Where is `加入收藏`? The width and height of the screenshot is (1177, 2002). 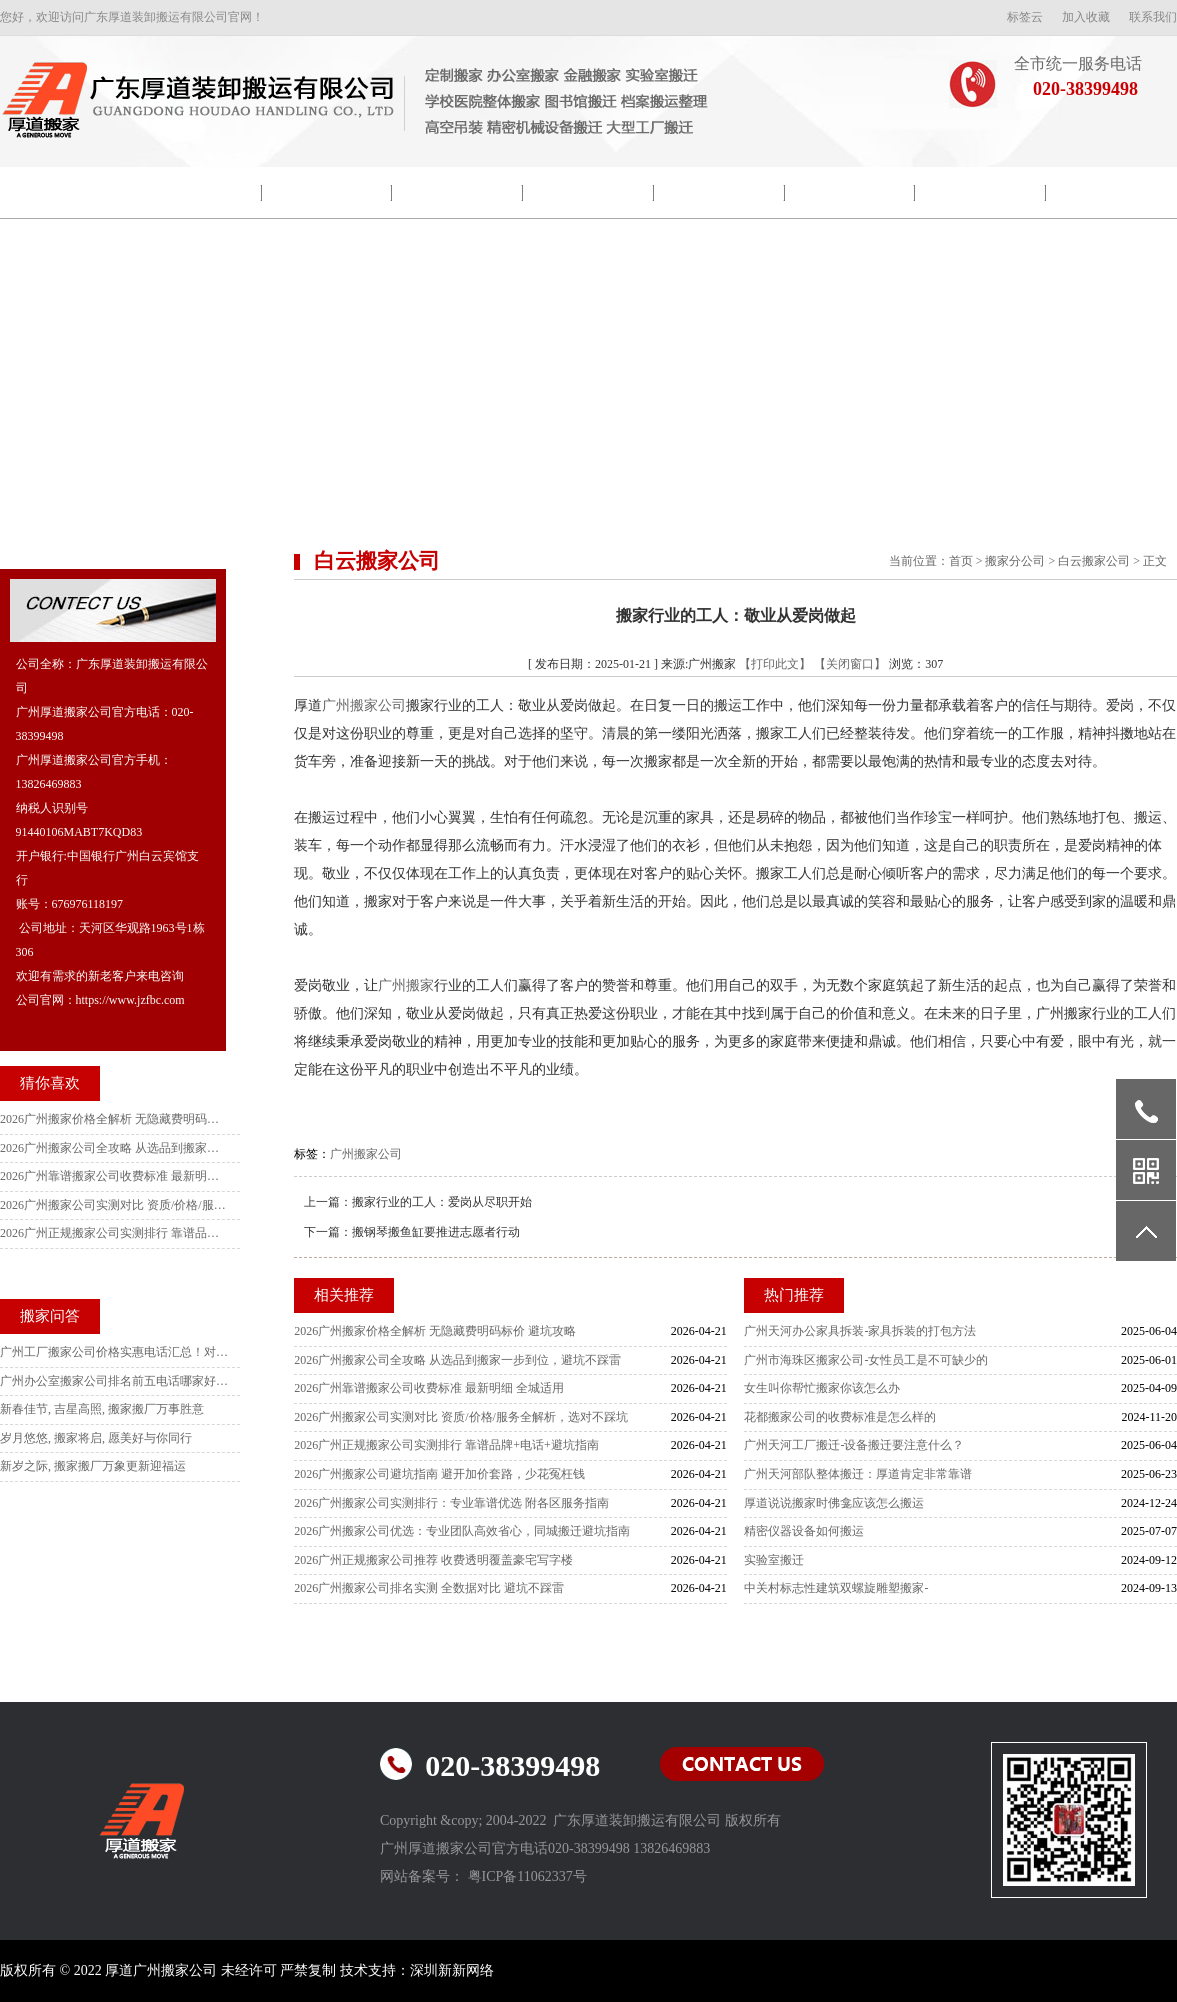
加入收藏 is located at coordinates (1086, 17).